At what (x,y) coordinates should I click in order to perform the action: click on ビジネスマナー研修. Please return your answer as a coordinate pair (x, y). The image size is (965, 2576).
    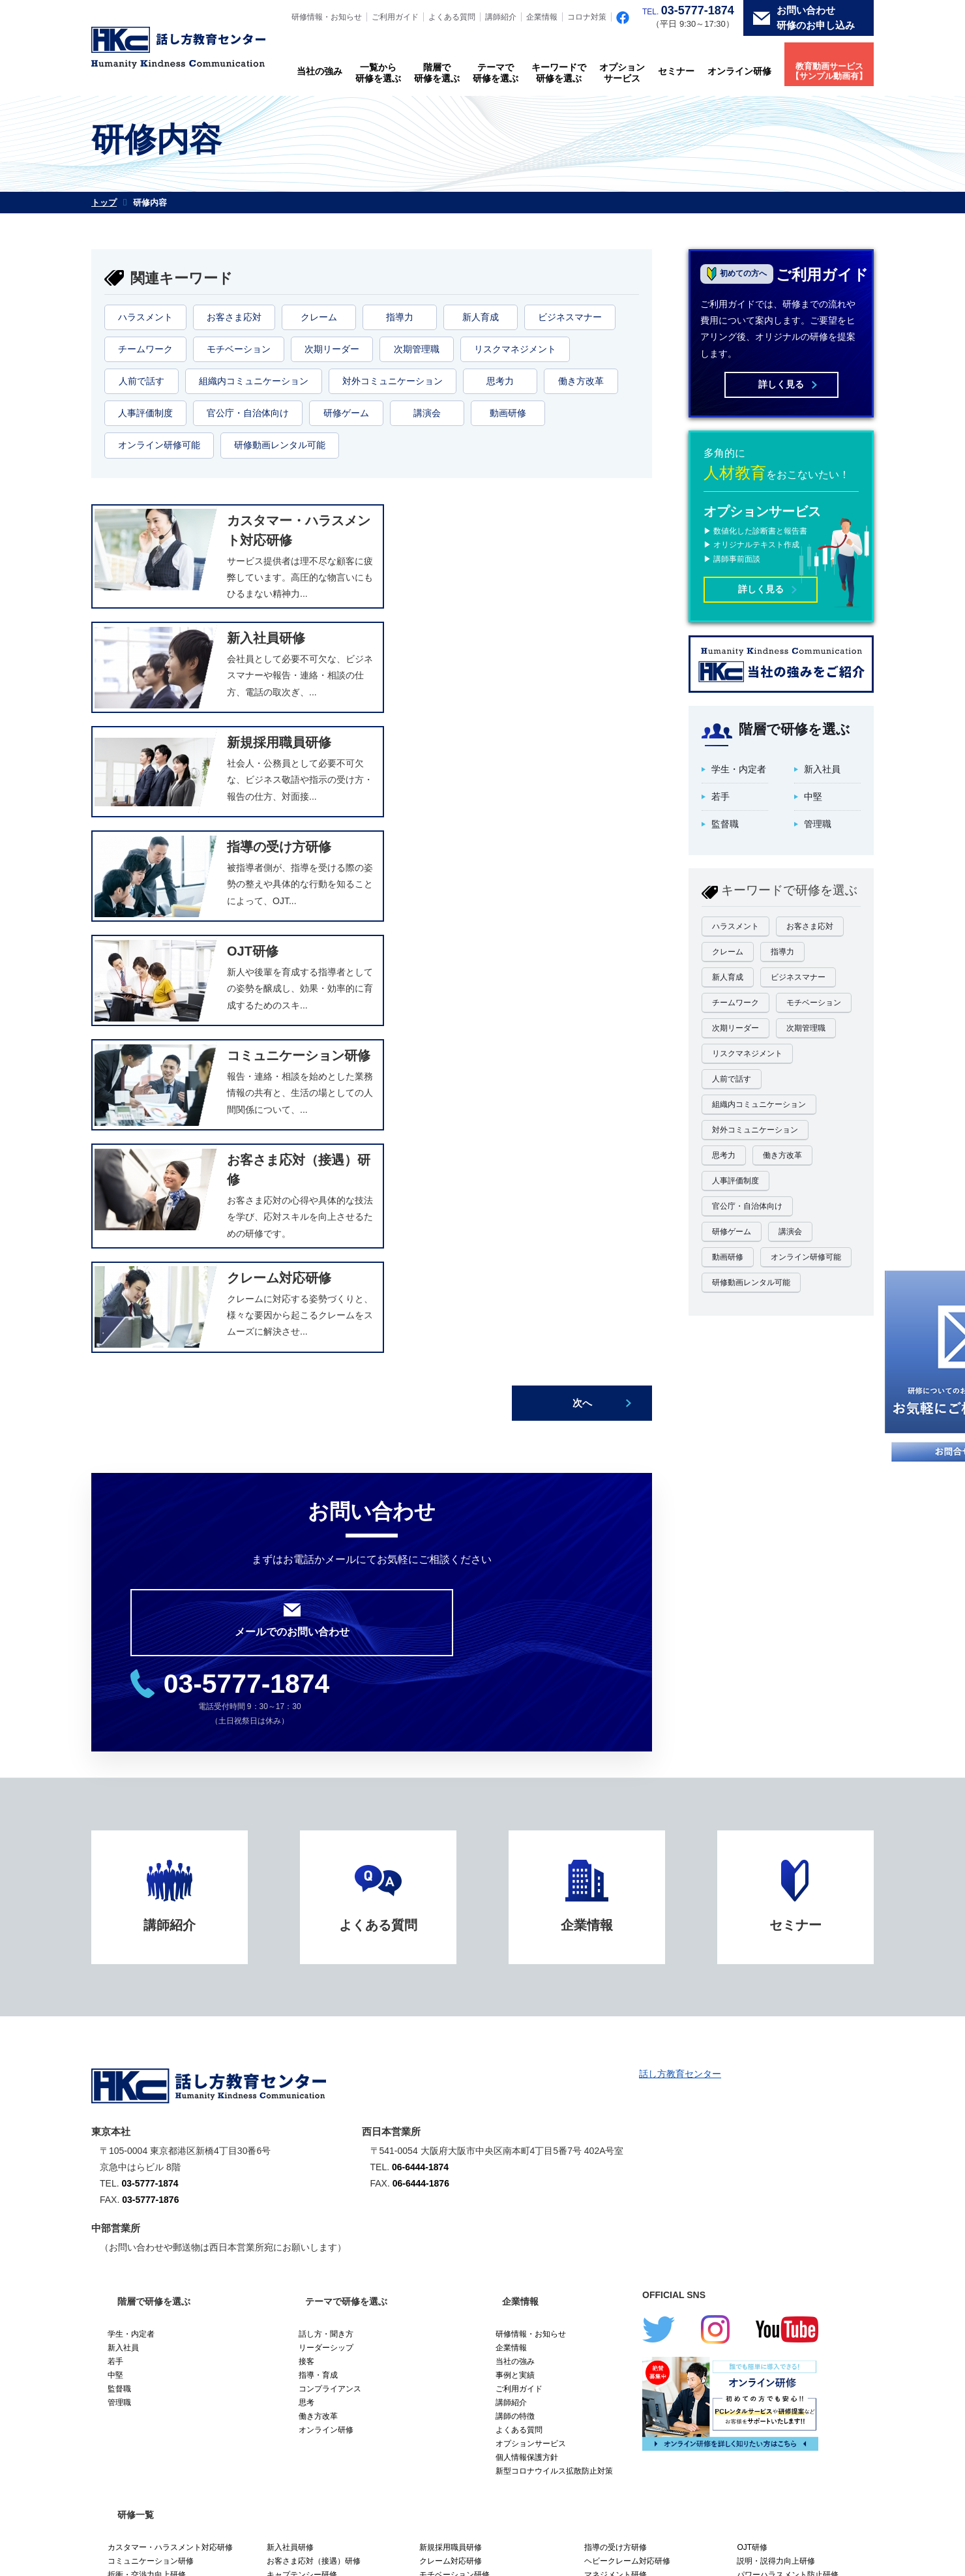
    Looking at the image, I should click on (143, 2226).